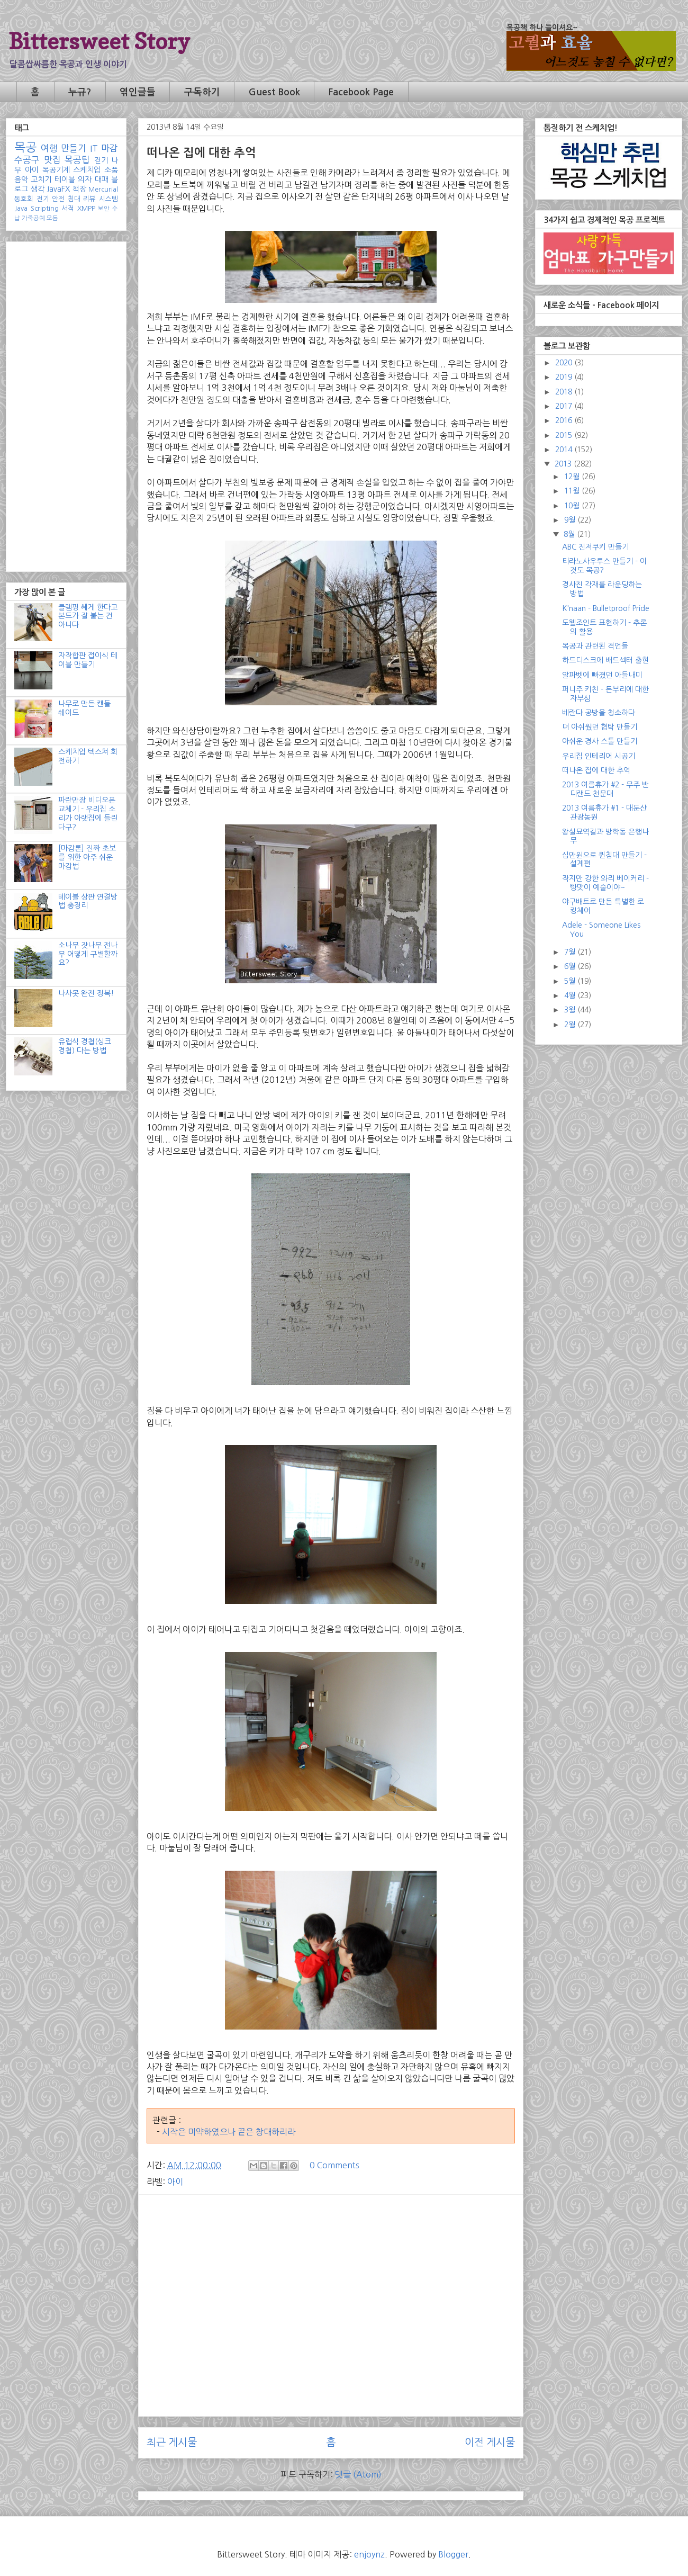 This screenshot has height=2576, width=688. I want to click on 리뷰, so click(89, 198).